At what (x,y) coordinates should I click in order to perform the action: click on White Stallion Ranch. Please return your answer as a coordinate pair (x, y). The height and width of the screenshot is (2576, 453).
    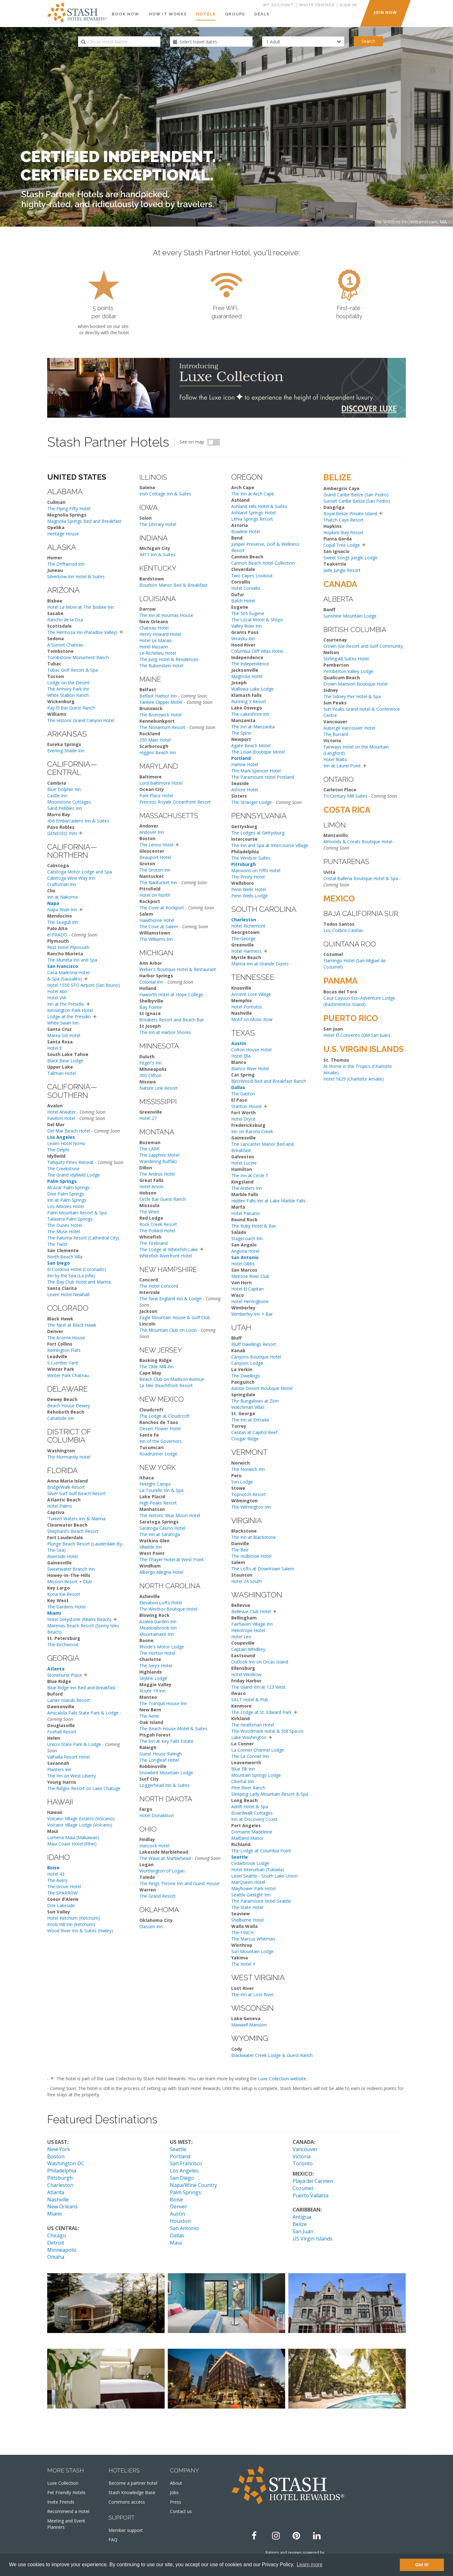
    Looking at the image, I should click on (68, 695).